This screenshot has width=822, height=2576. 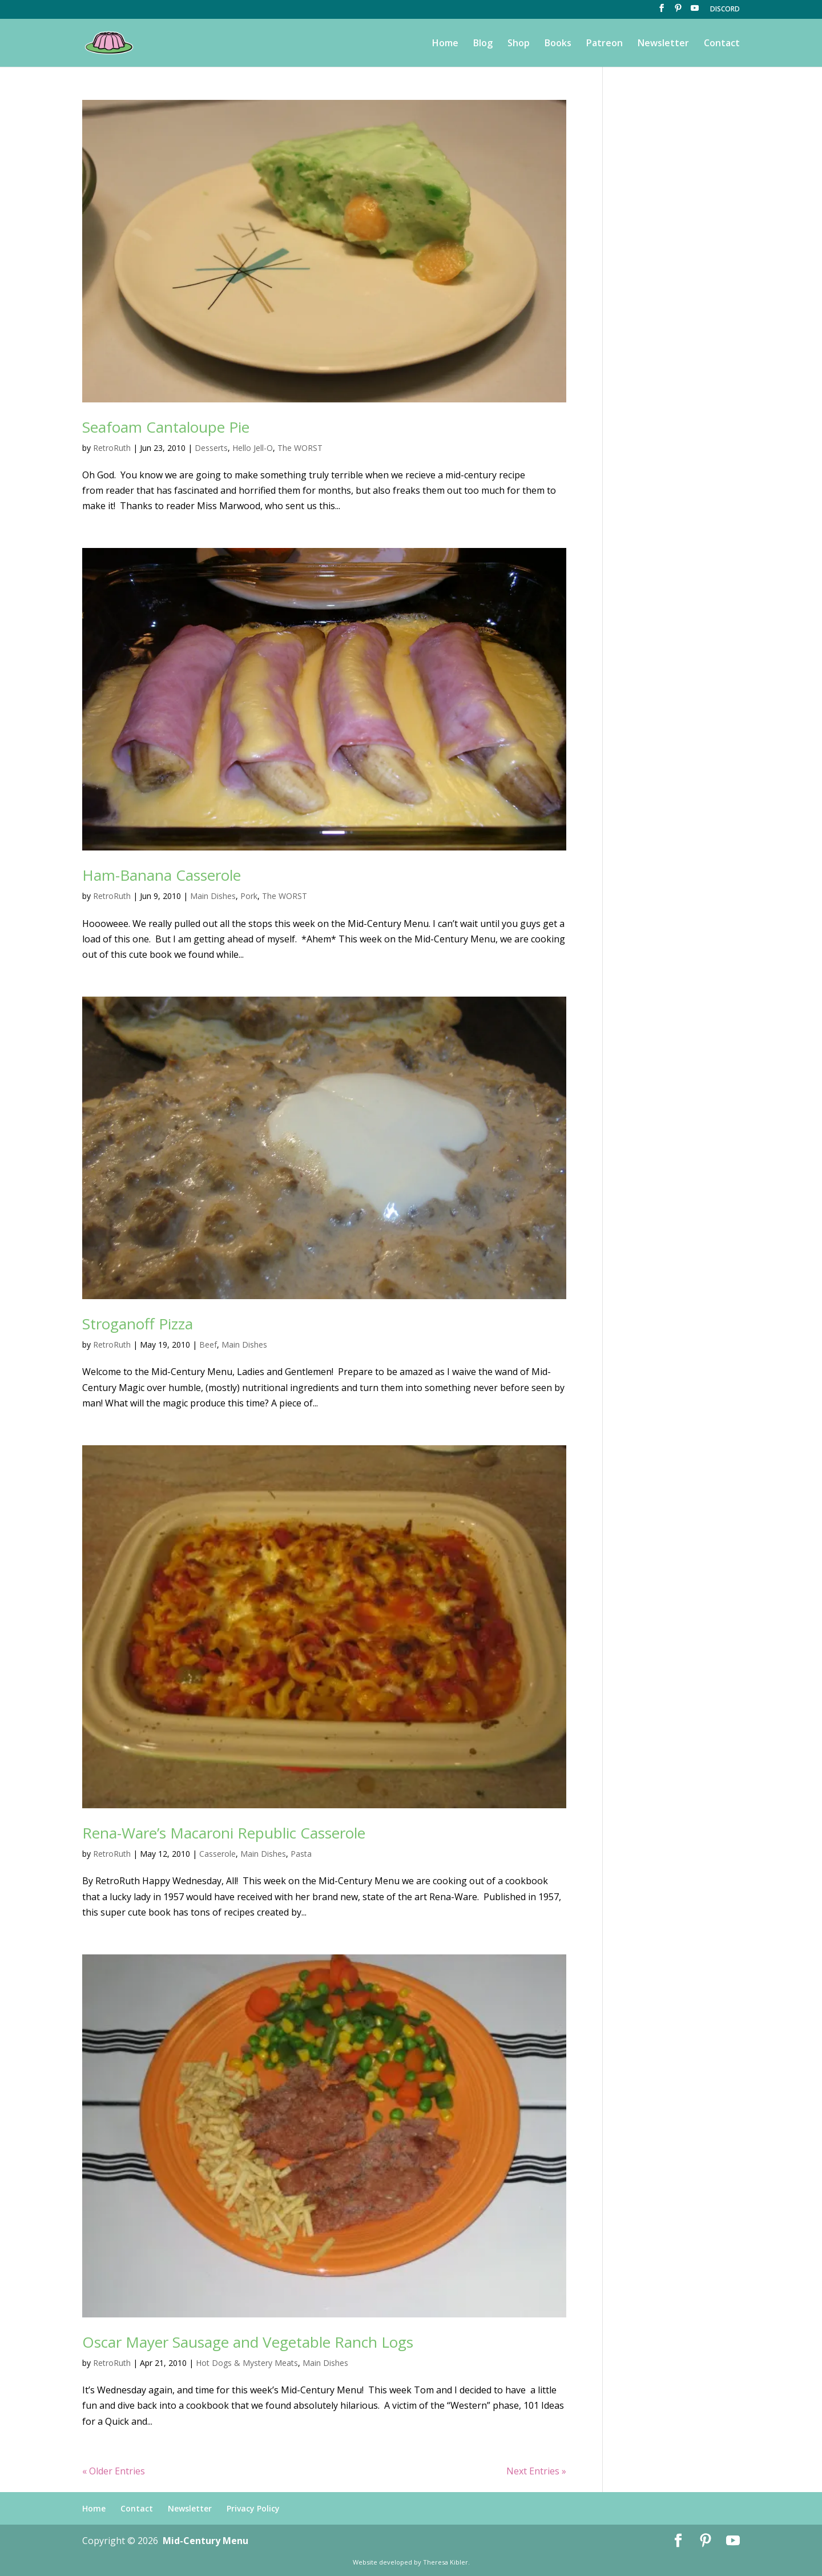 What do you see at coordinates (161, 875) in the screenshot?
I see `Ham-Banana Casserole` at bounding box center [161, 875].